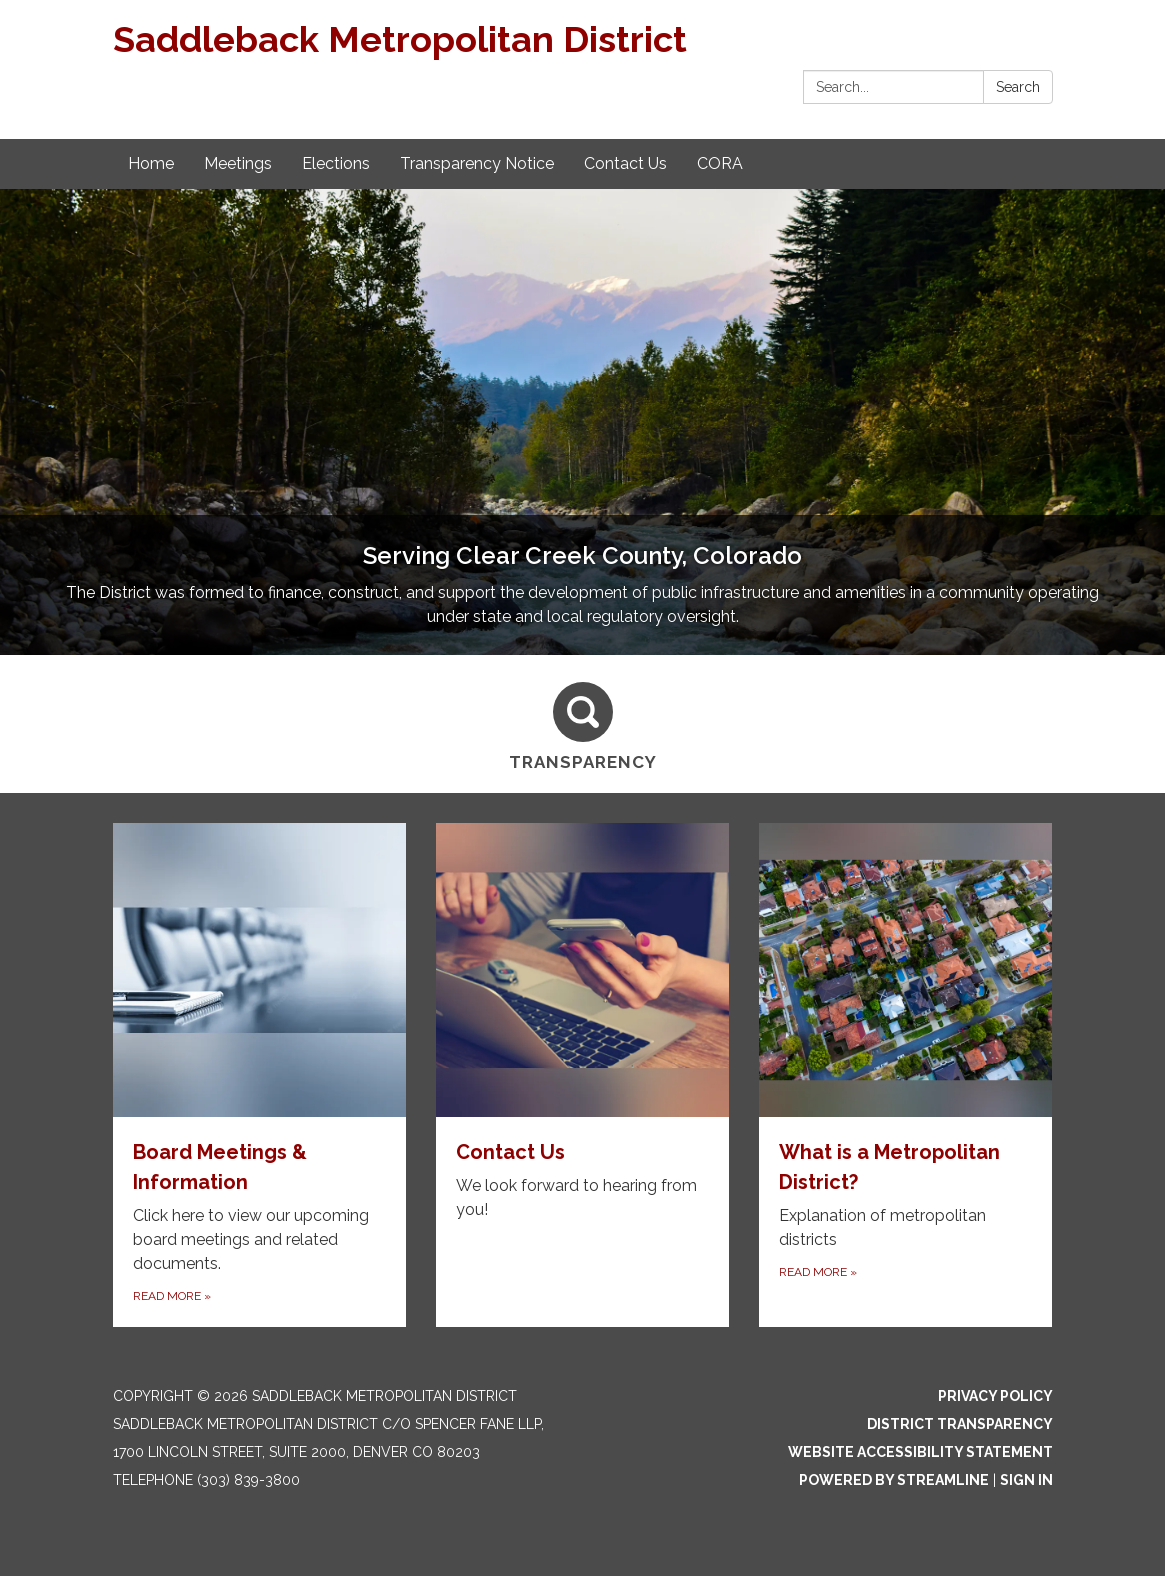 Image resolution: width=1165 pixels, height=1576 pixels. I want to click on Elections [menuitem], so click(336, 163).